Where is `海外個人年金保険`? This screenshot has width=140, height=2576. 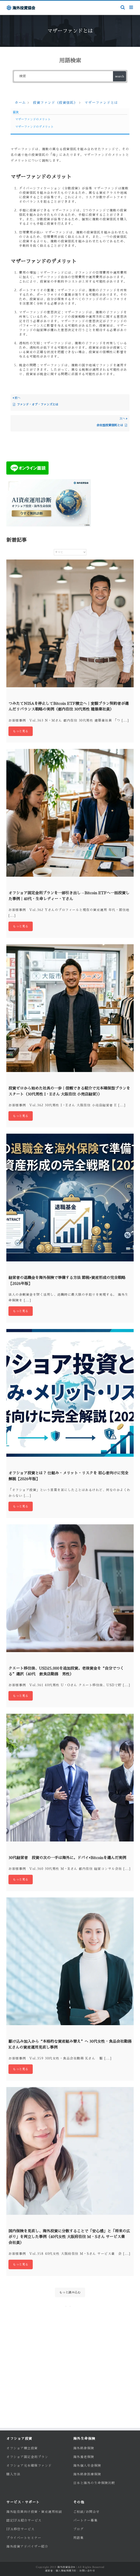
海外個人年金保険 is located at coordinates (87, 2465).